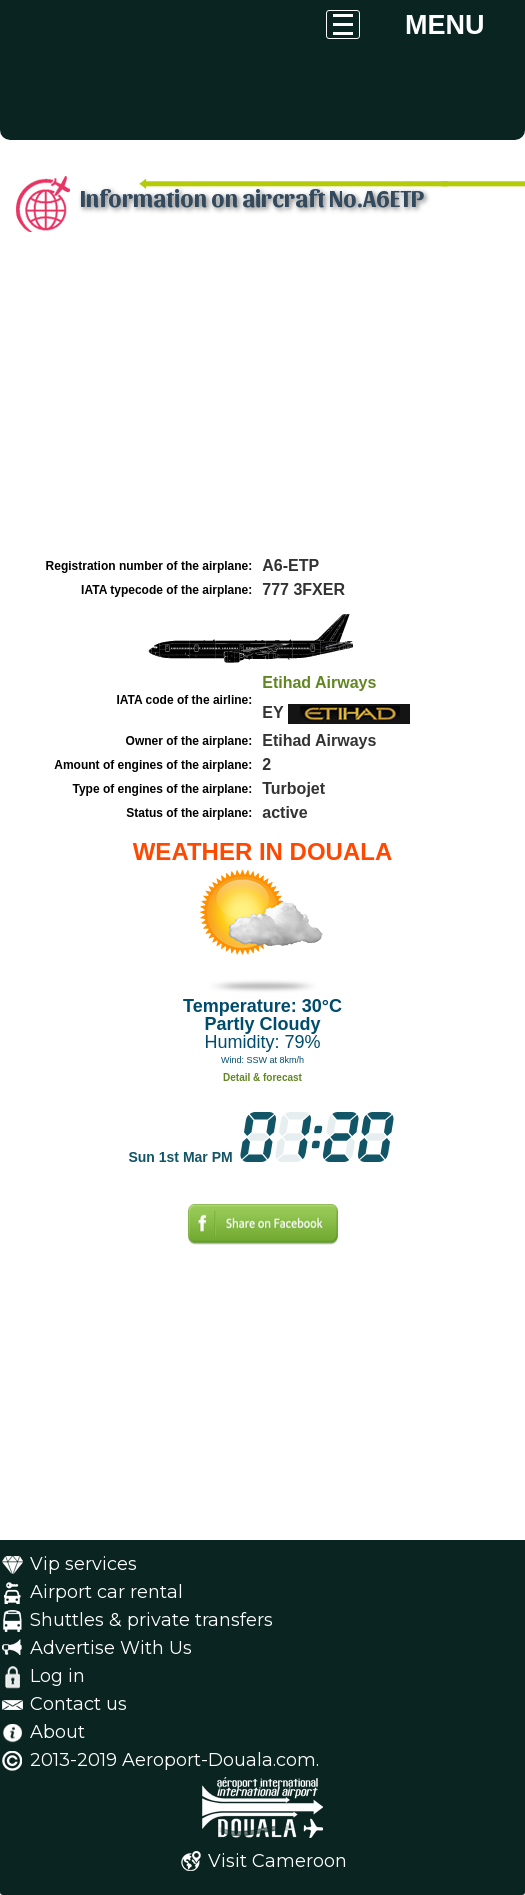 The image size is (525, 1895). Describe the element at coordinates (111, 1648) in the screenshot. I see `Advertise With Us` at that location.